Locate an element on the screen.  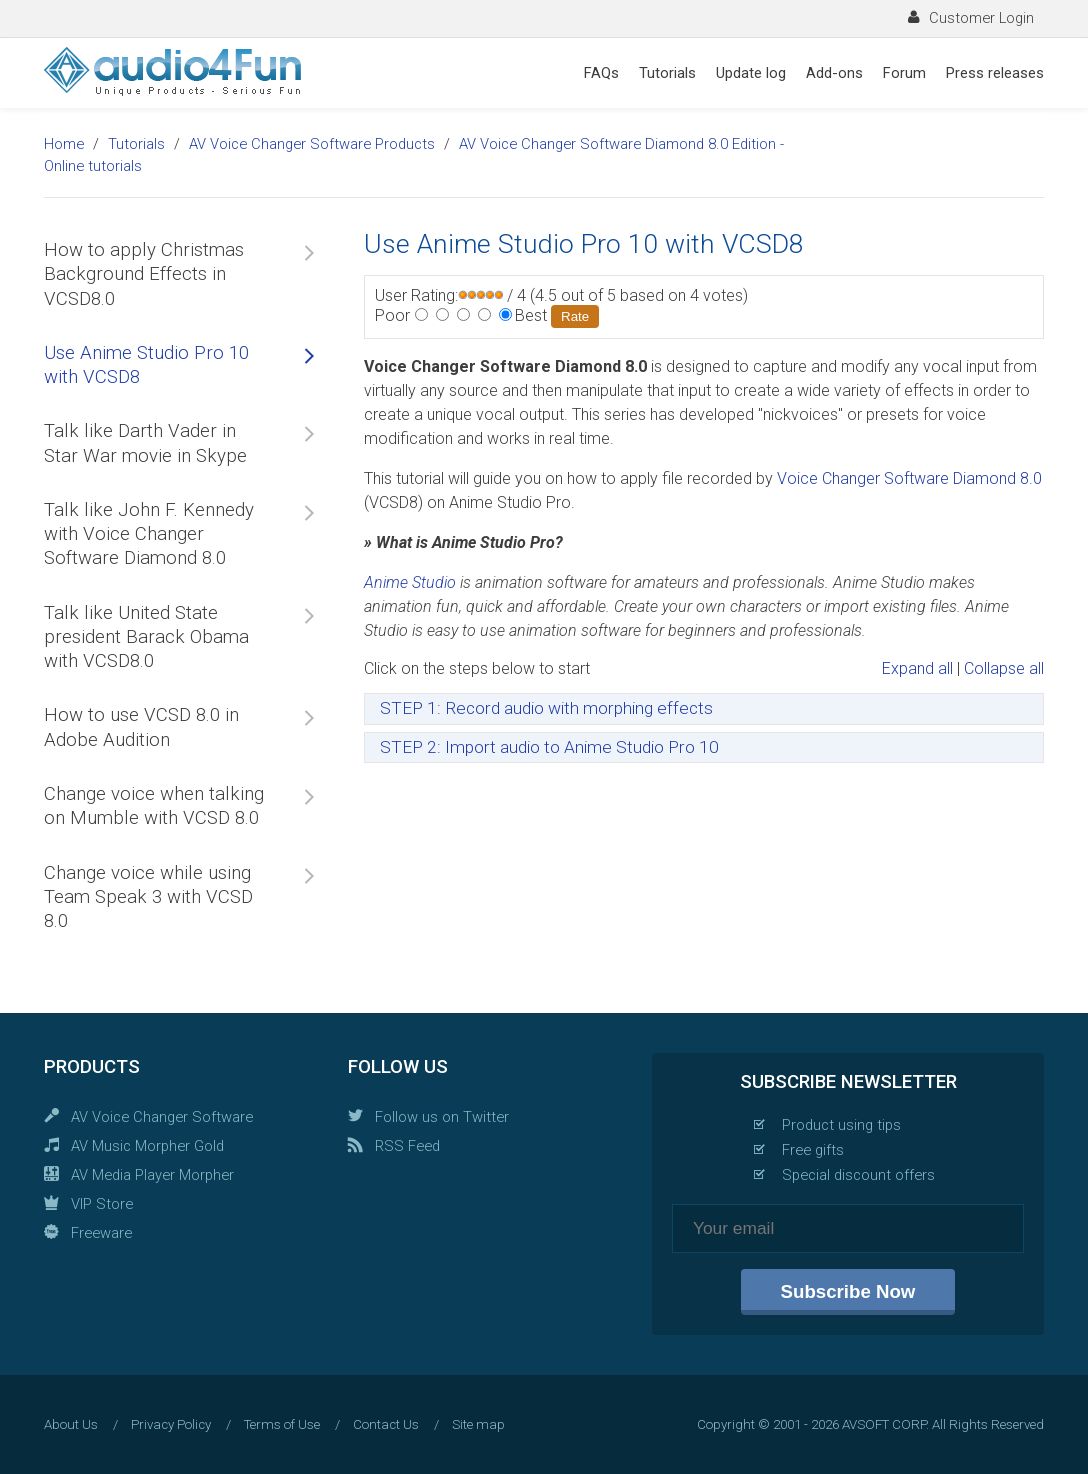
Expand all is located at coordinates (917, 668).